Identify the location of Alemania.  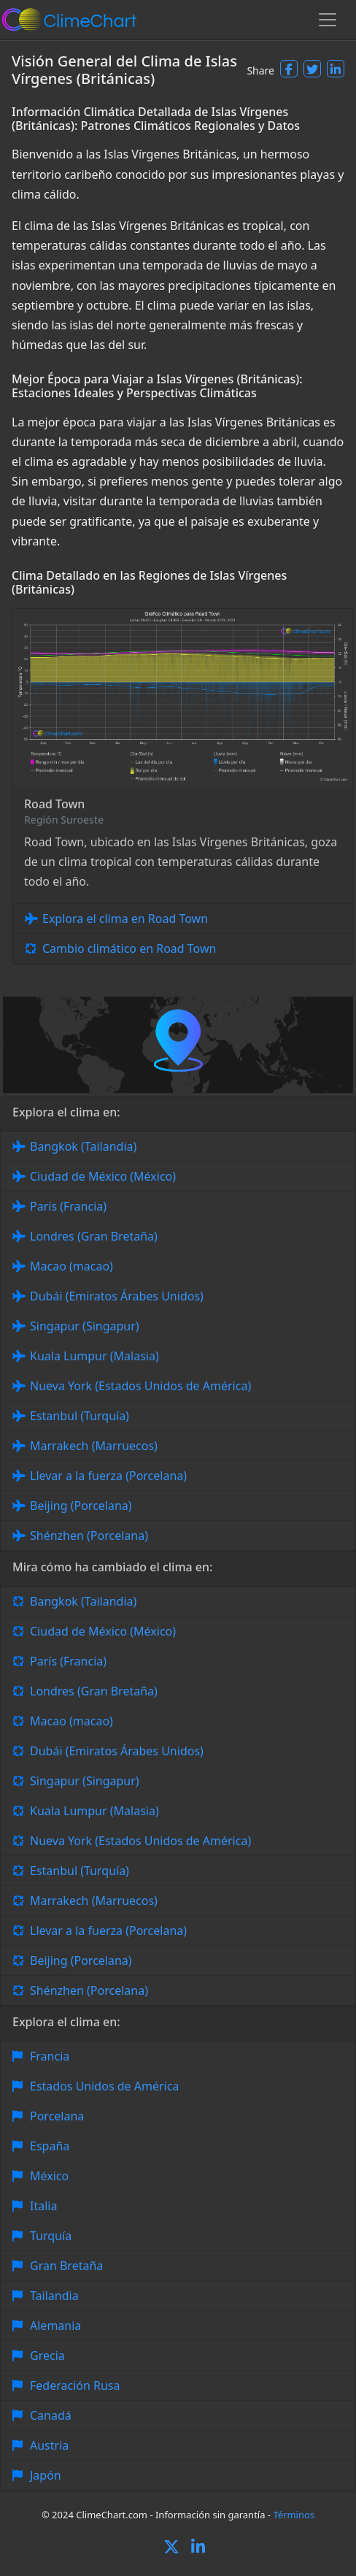
(55, 2326).